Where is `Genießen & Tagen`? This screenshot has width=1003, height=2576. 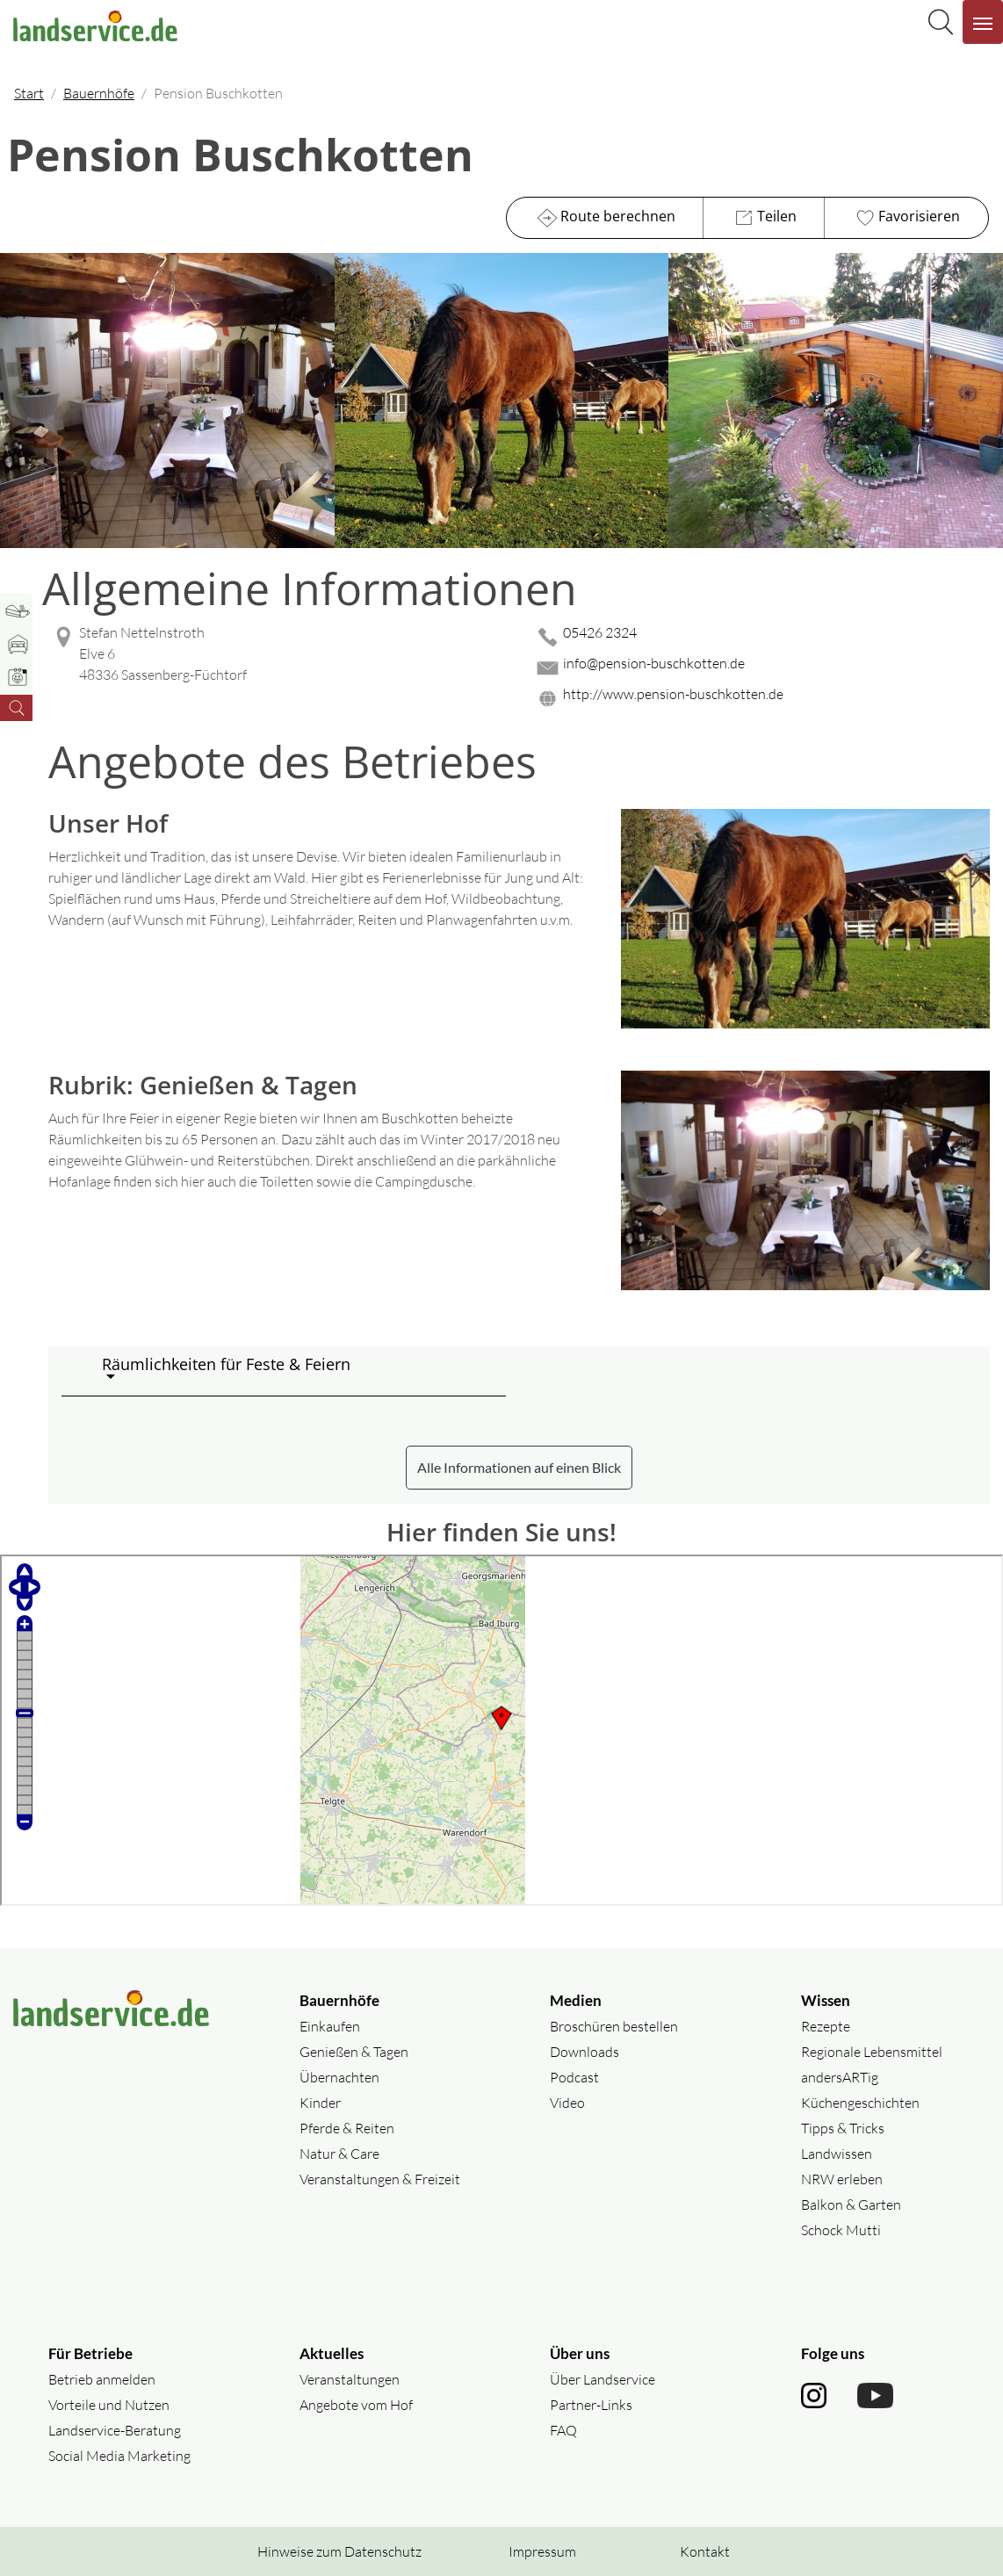 Genießen & Tagen is located at coordinates (353, 2051).